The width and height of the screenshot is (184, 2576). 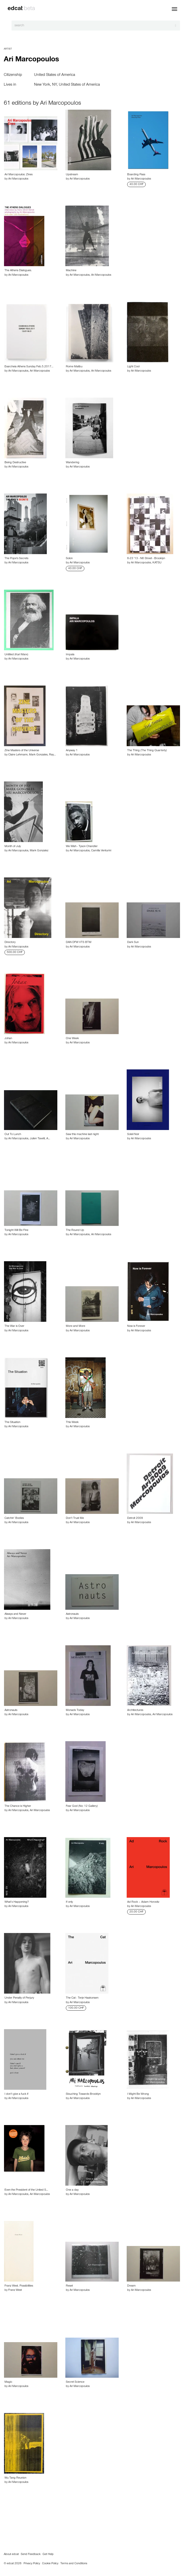 I want to click on Privacy Policy, so click(x=32, y=2563).